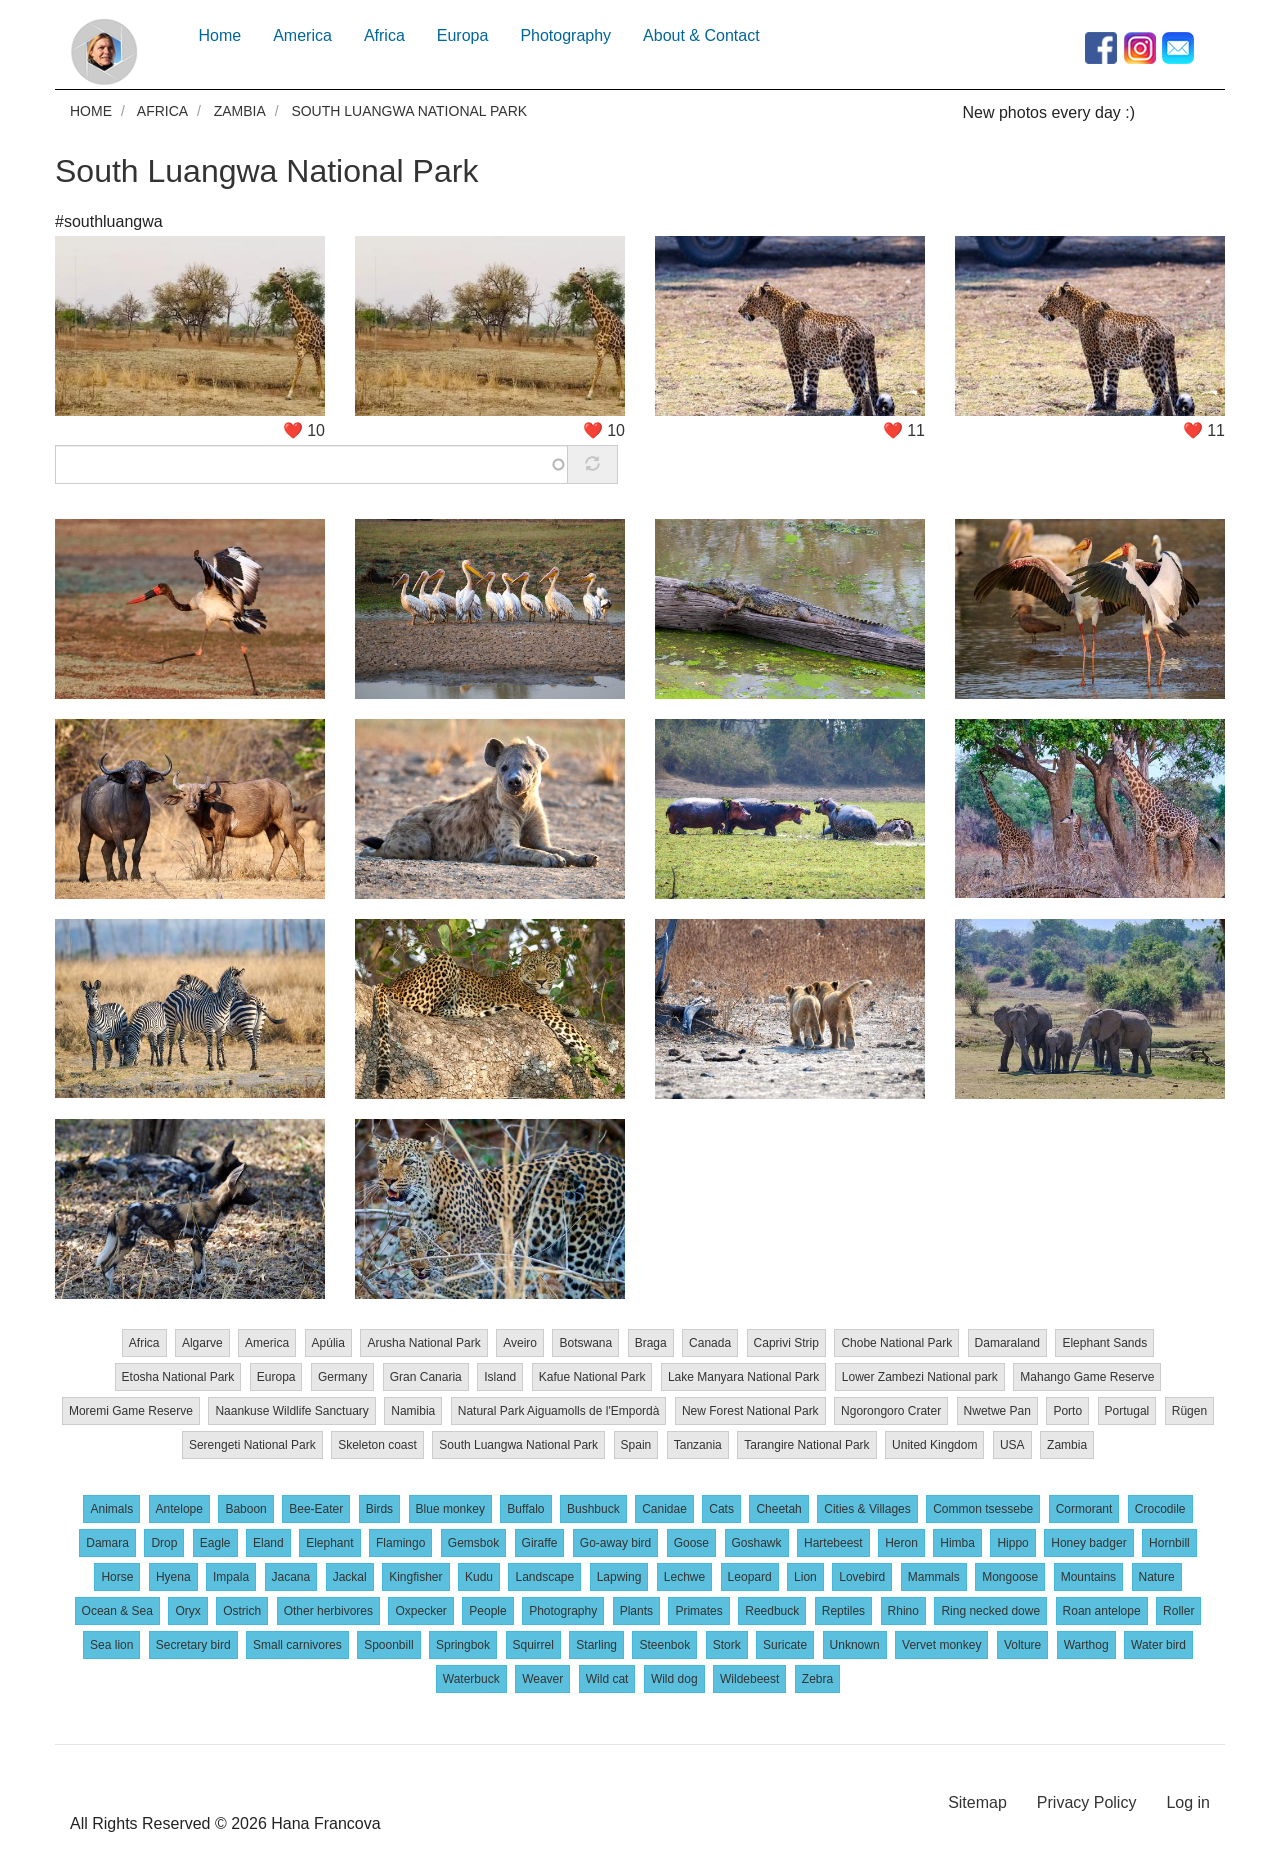 This screenshot has width=1280, height=1875. What do you see at coordinates (1088, 1576) in the screenshot?
I see `Mountains` at bounding box center [1088, 1576].